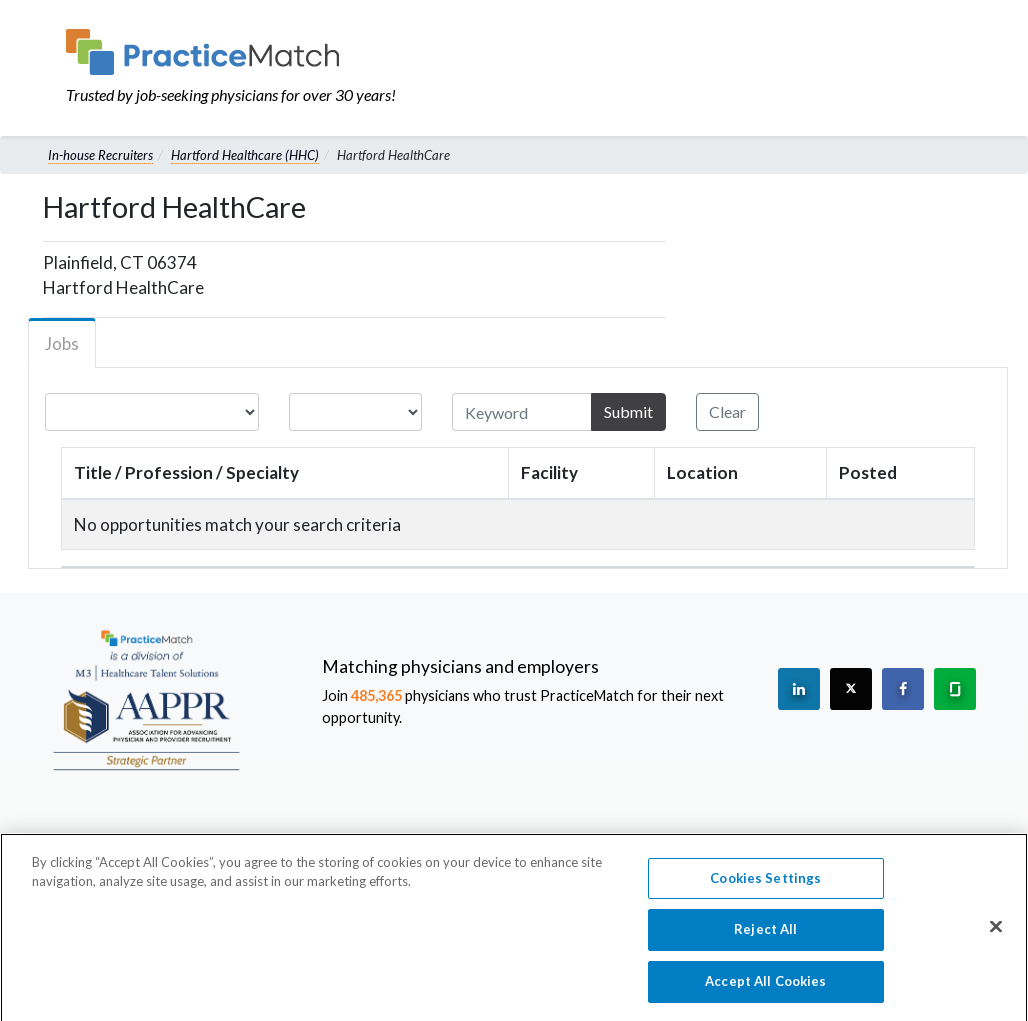 The image size is (1028, 1021). Describe the element at coordinates (765, 991) in the screenshot. I see `Accept All Cookies` at that location.